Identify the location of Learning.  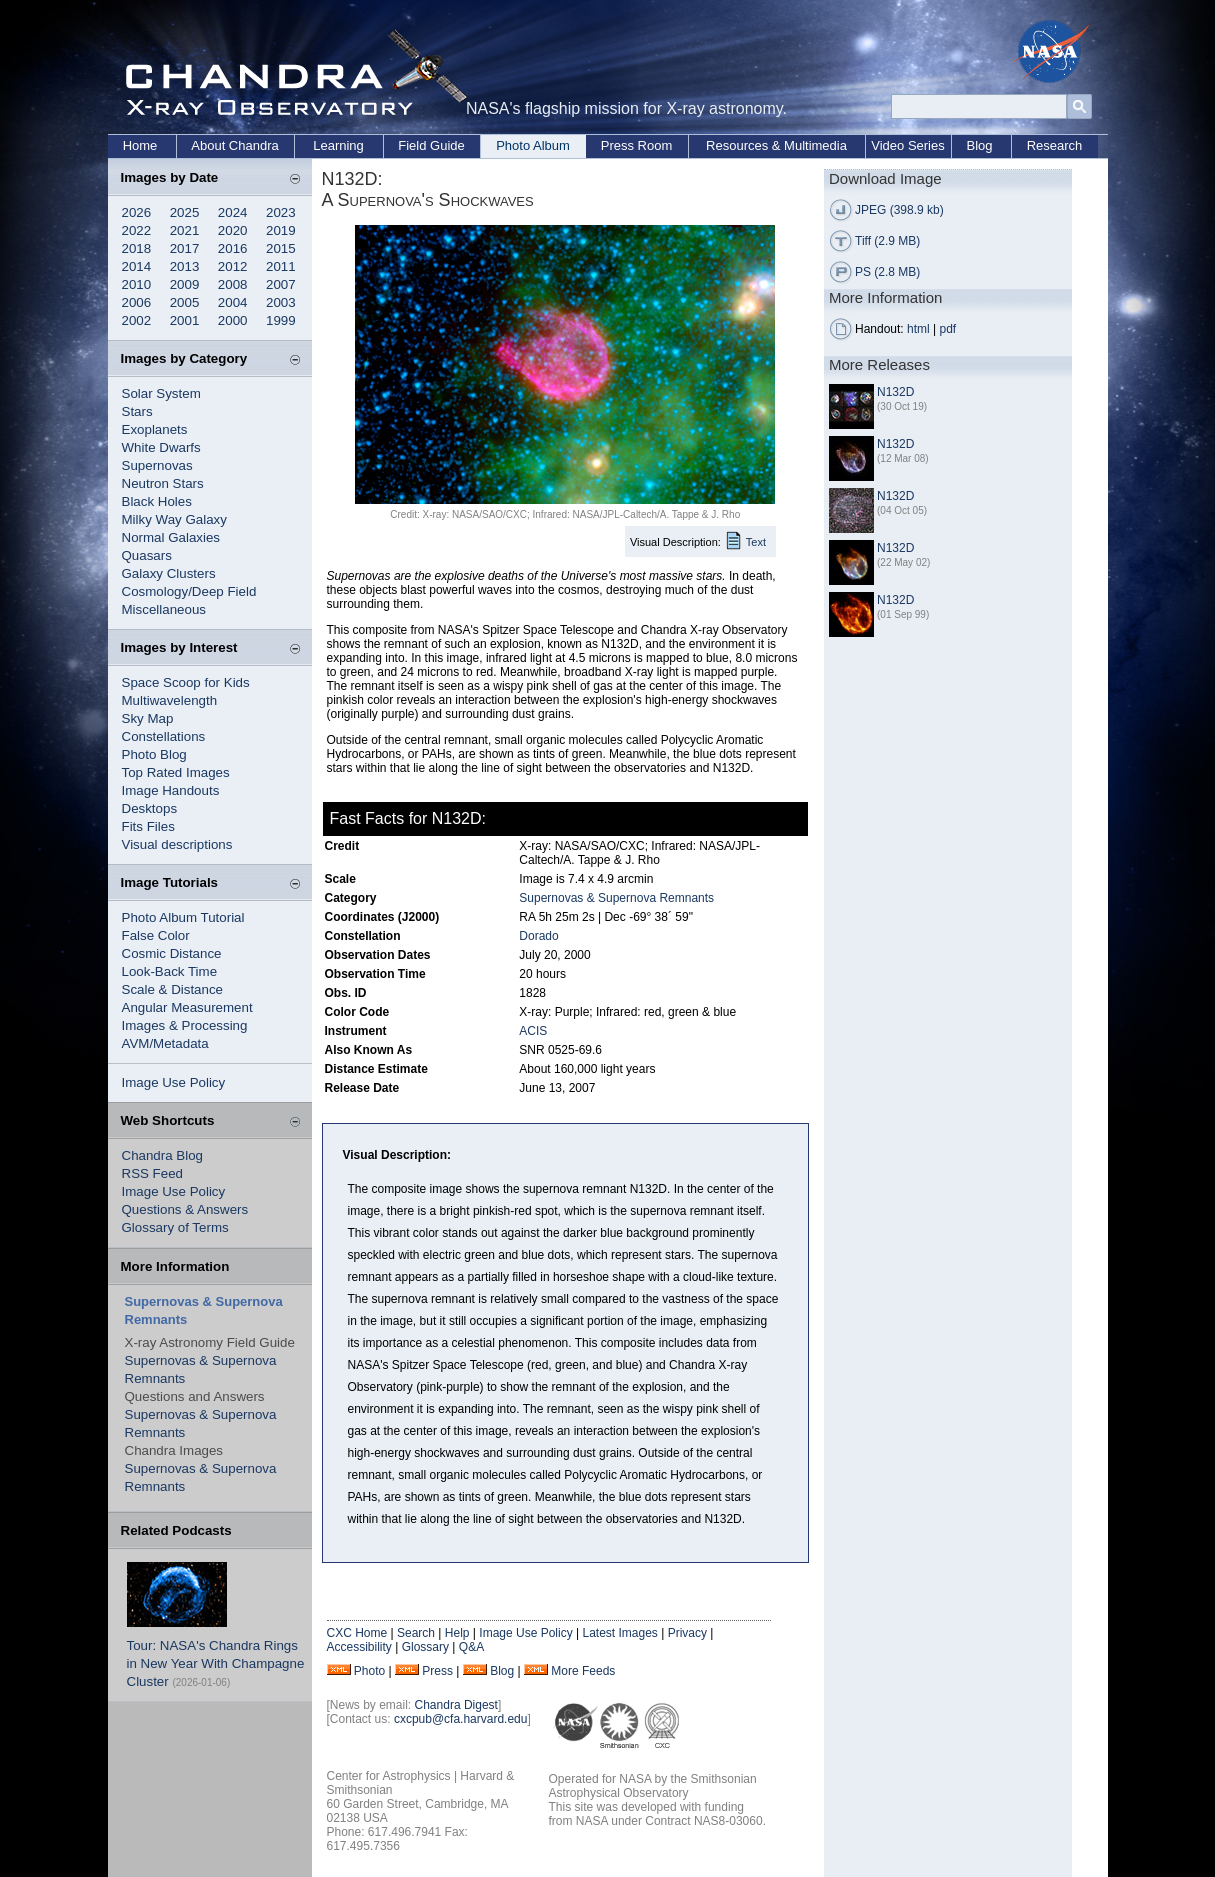
(338, 145).